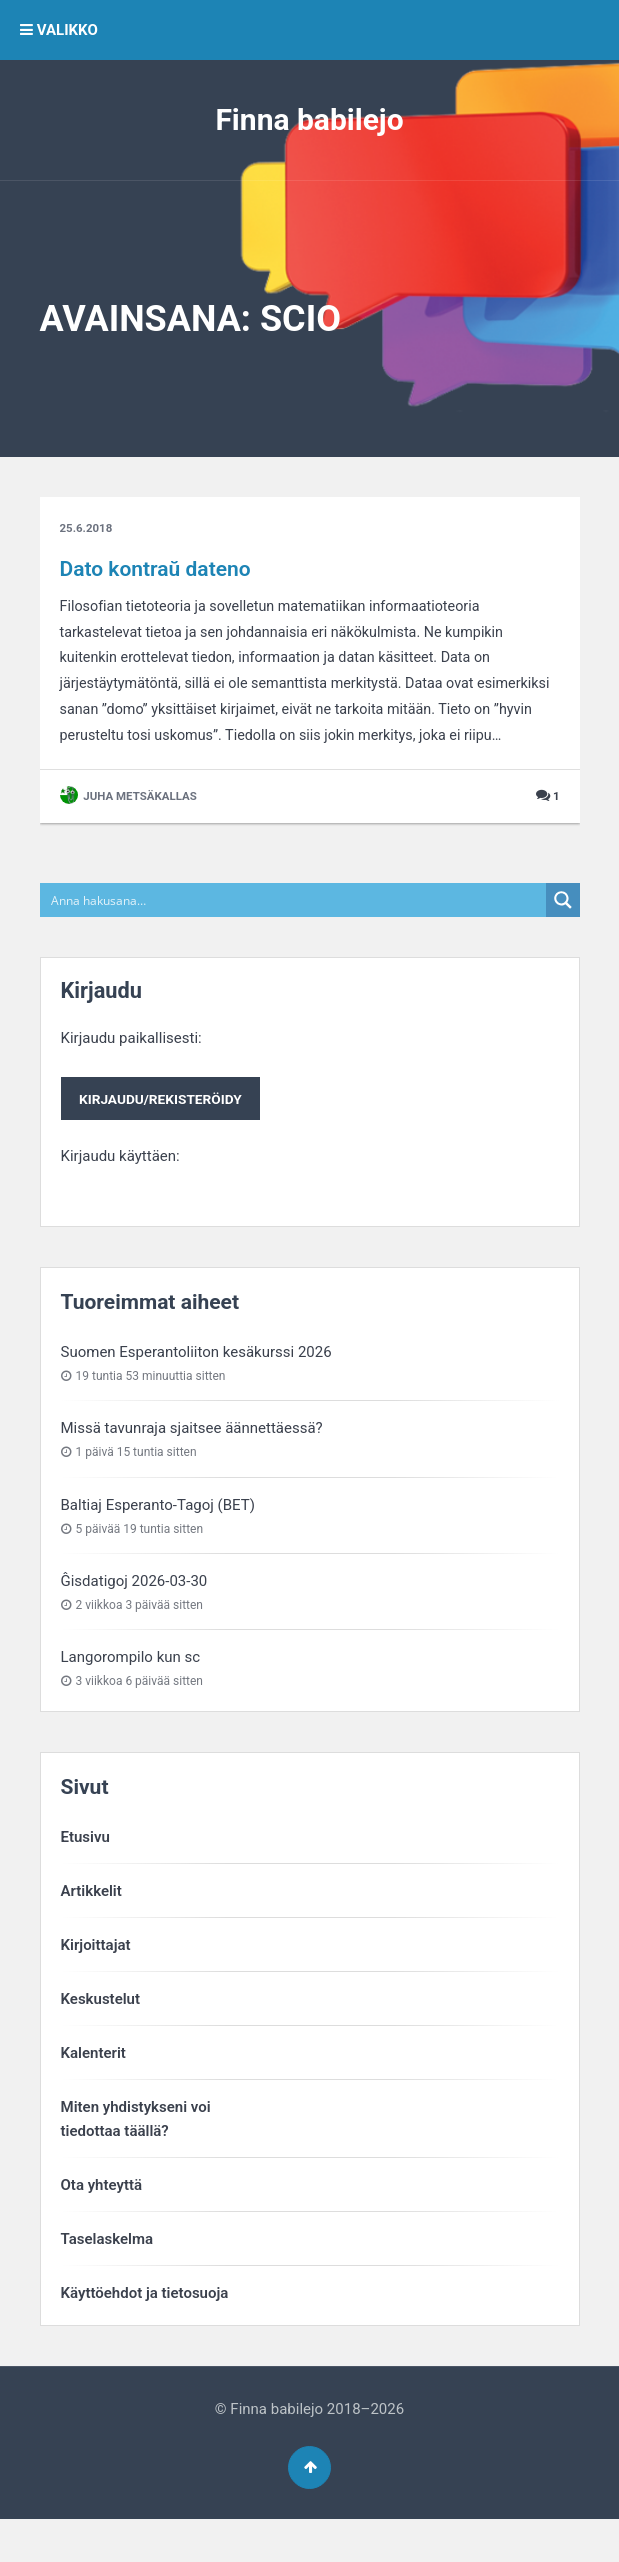  Describe the element at coordinates (101, 2037) in the screenshot. I see `Keskustelut` at that location.